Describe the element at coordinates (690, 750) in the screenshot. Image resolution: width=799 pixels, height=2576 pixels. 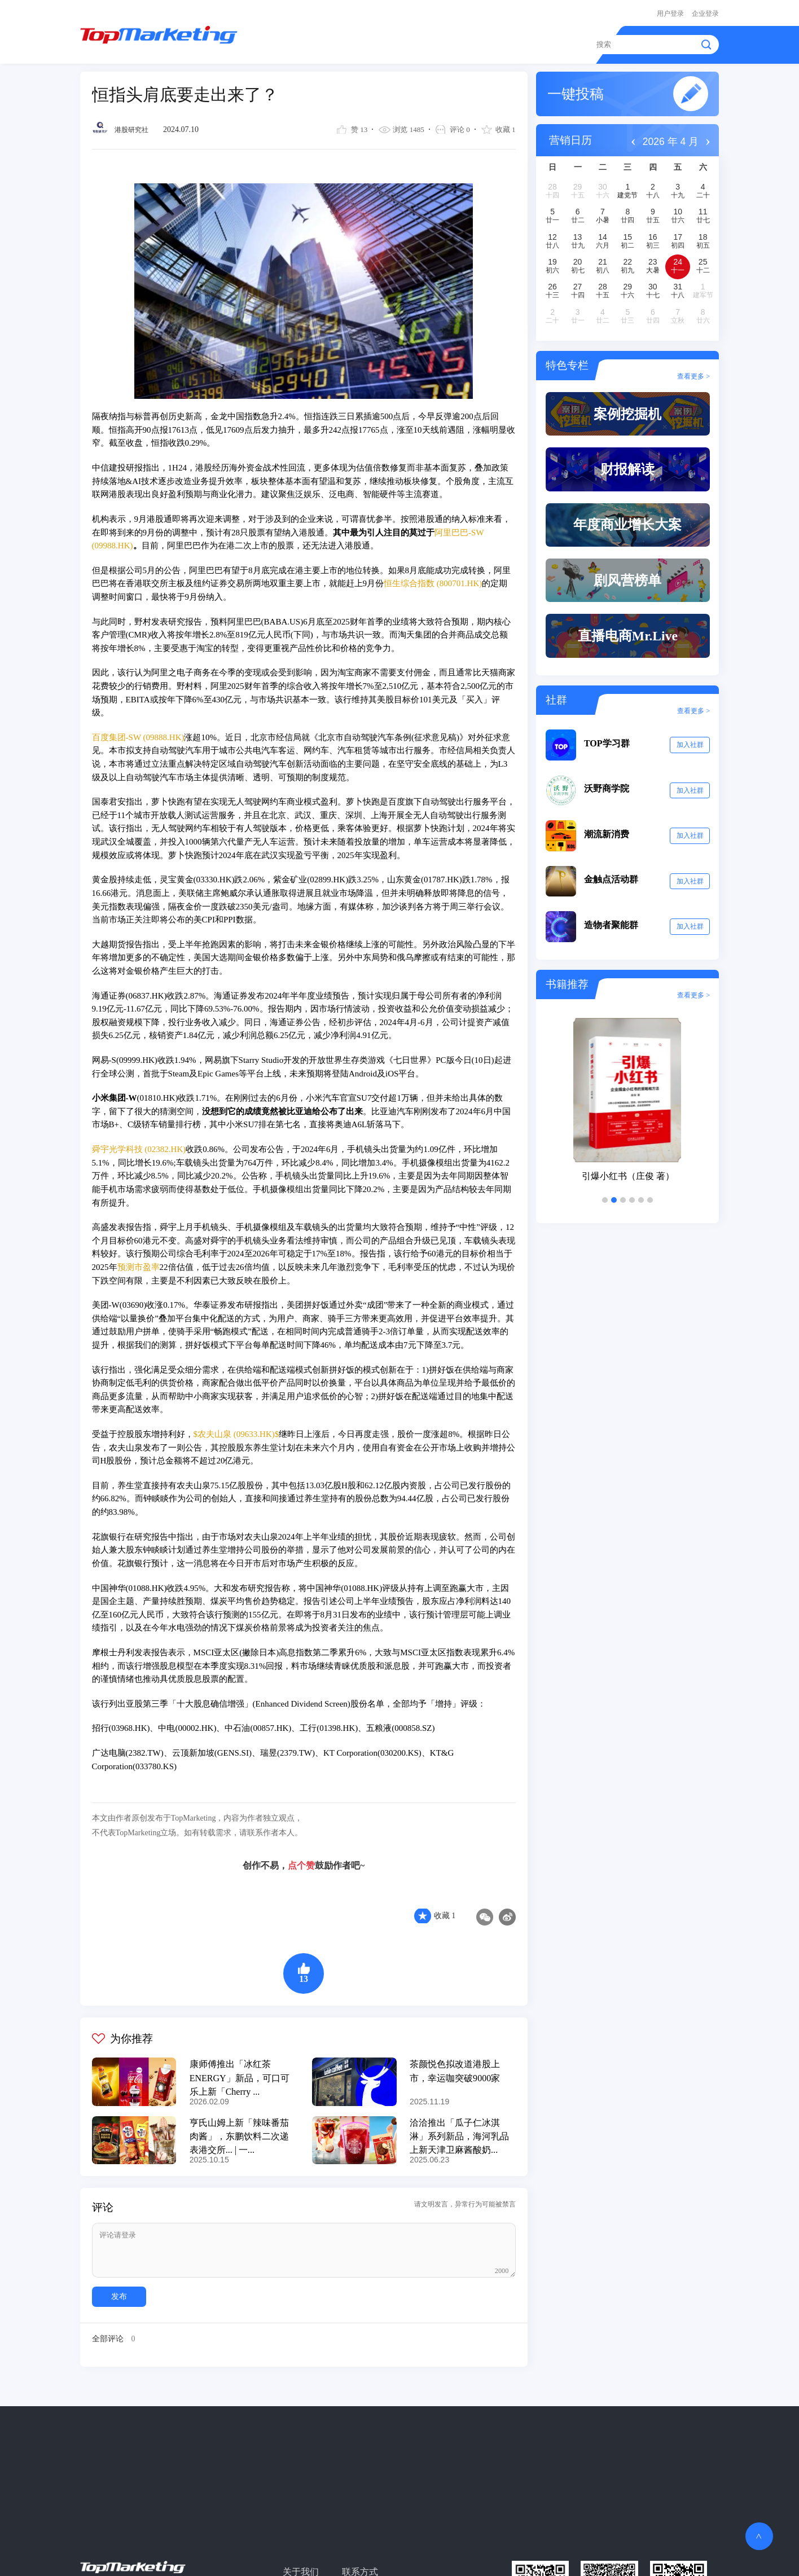
I see `加入社群` at that location.